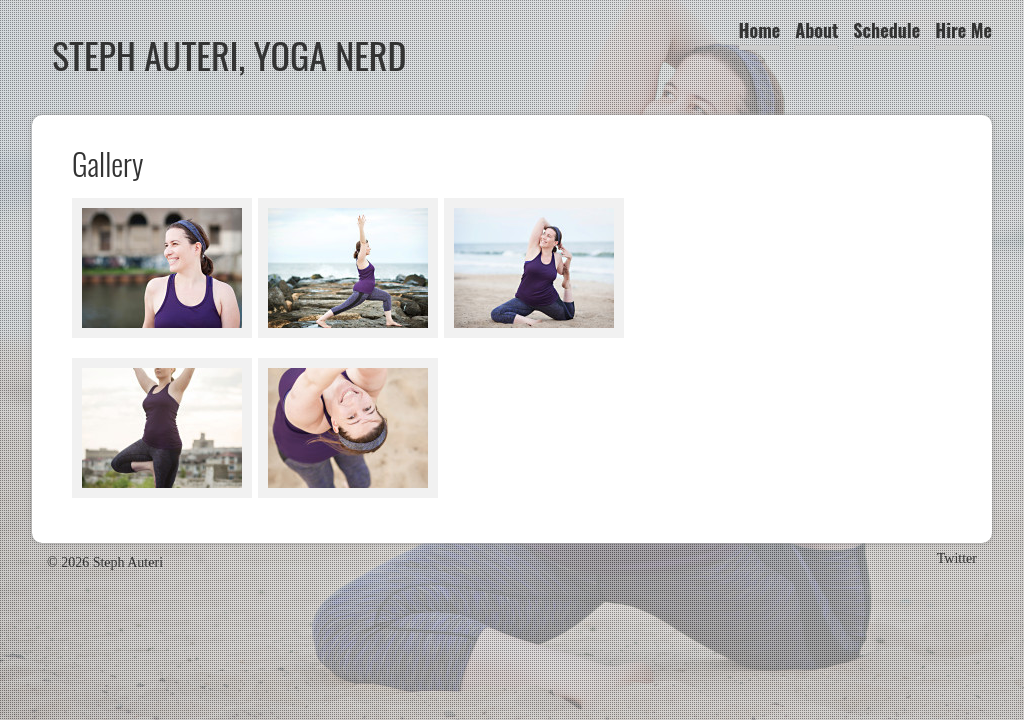  Describe the element at coordinates (886, 30) in the screenshot. I see `Schedule` at that location.